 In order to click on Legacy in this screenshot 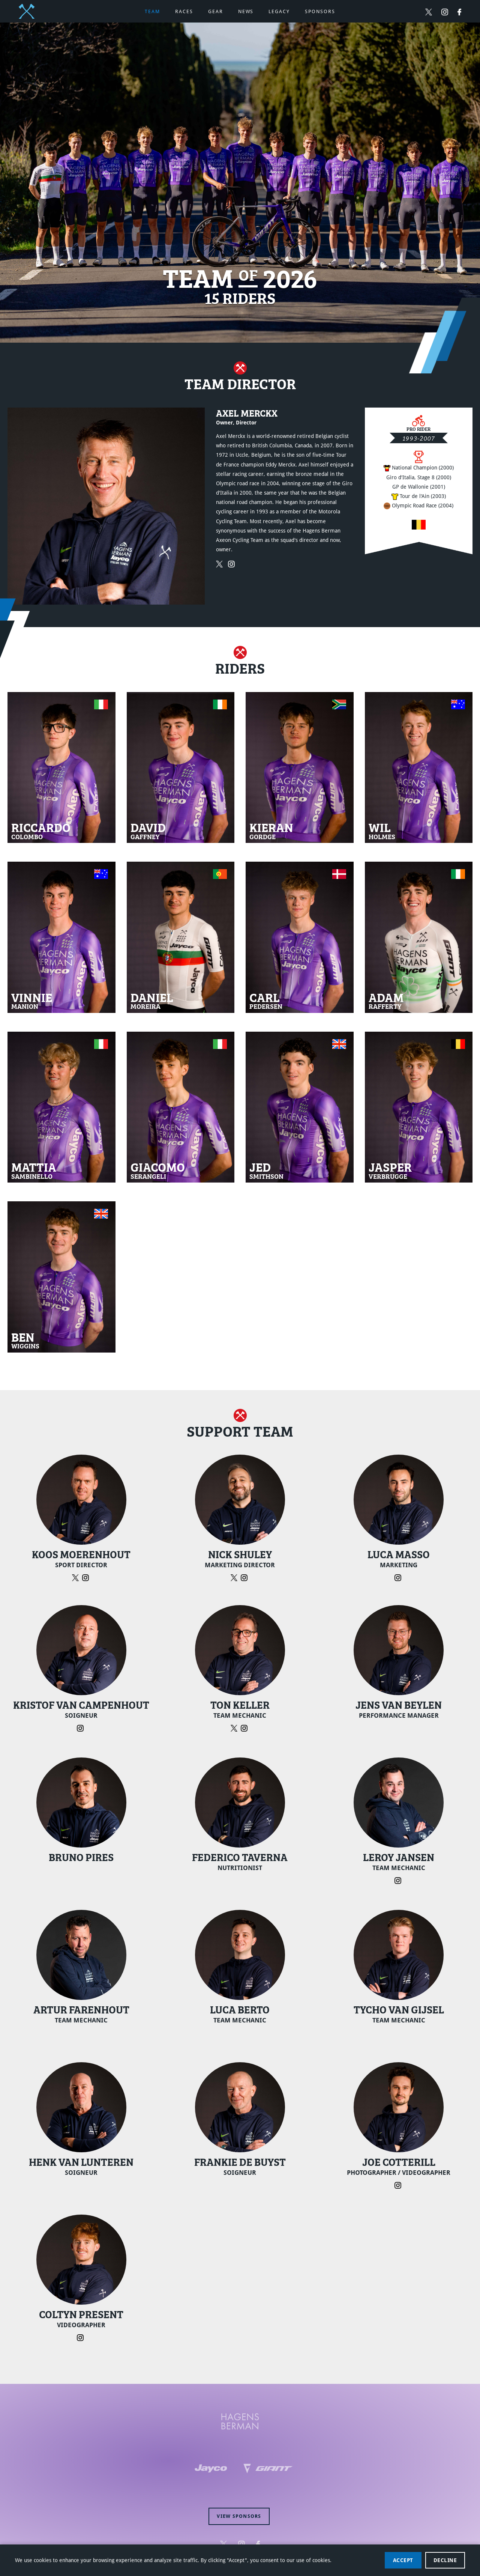, I will do `click(279, 11)`.